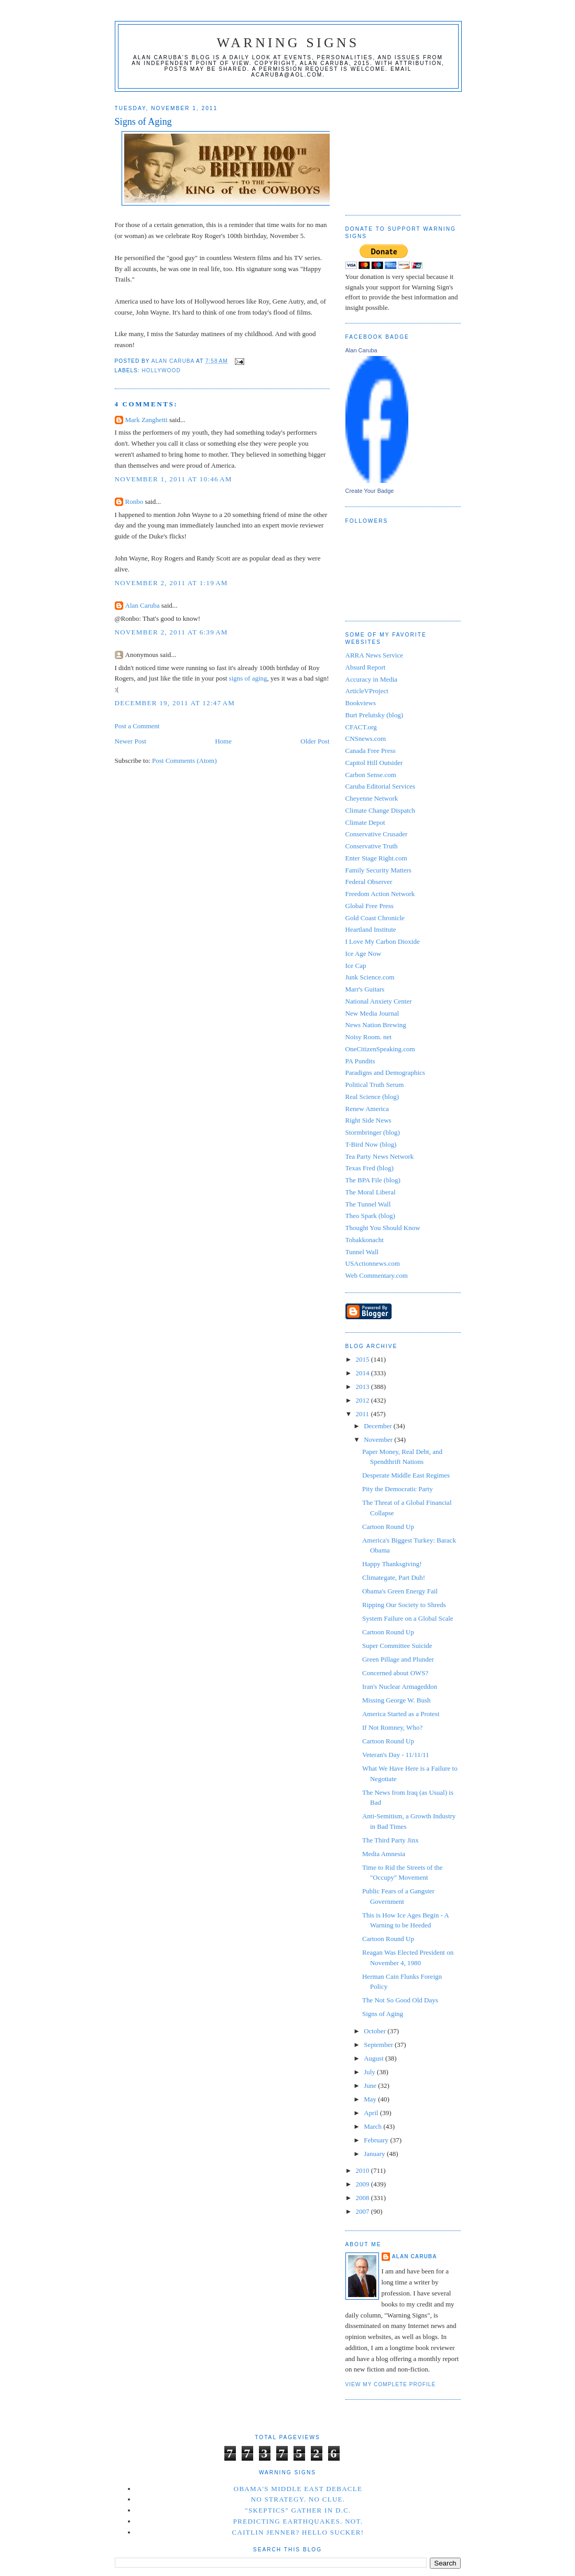 The height and width of the screenshot is (2576, 575). What do you see at coordinates (374, 2058) in the screenshot?
I see `August` at bounding box center [374, 2058].